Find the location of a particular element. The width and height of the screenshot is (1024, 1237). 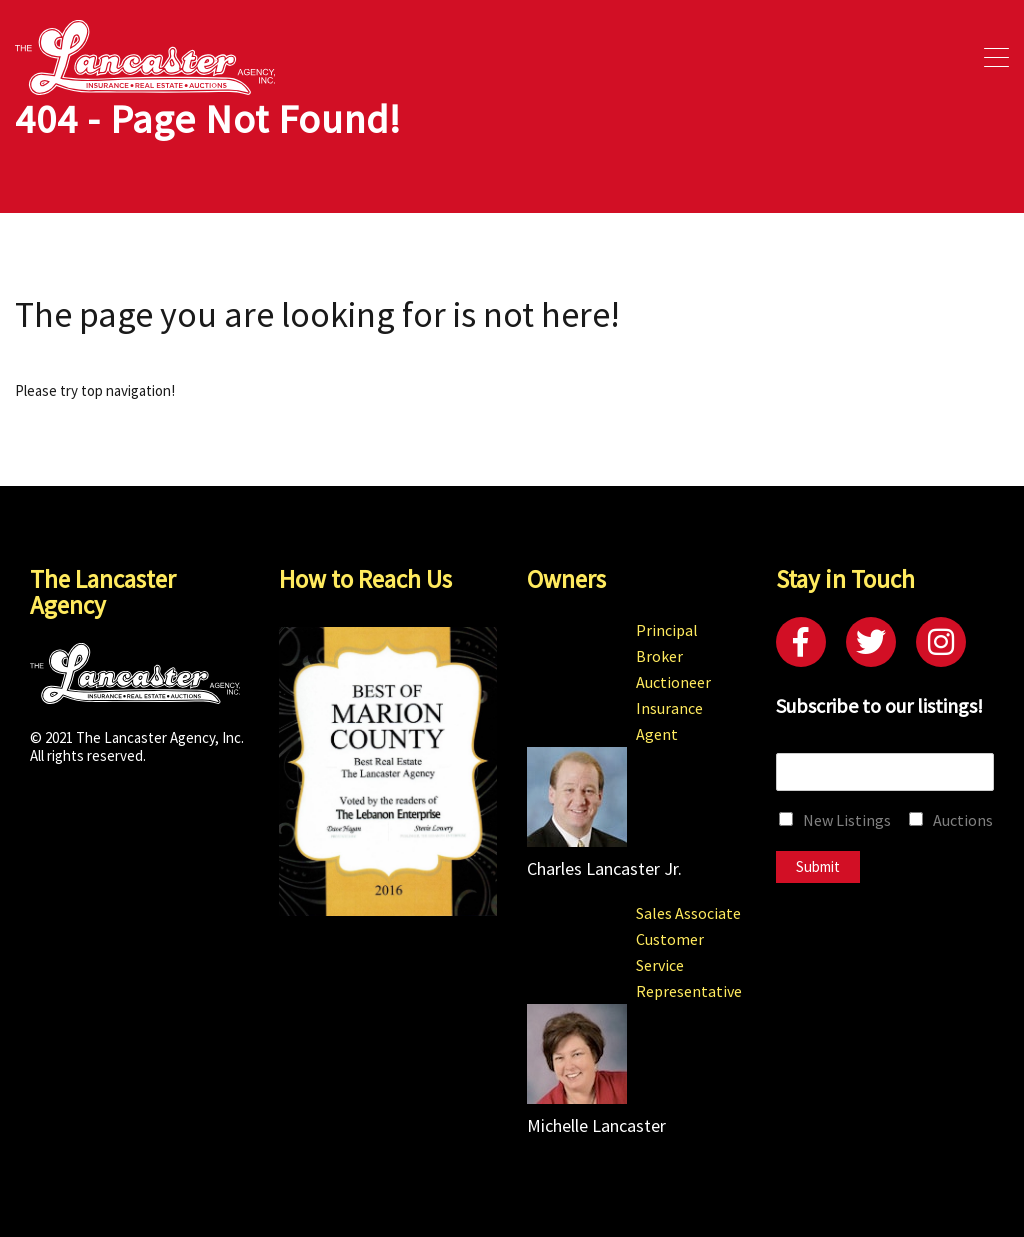

Submit is located at coordinates (818, 866).